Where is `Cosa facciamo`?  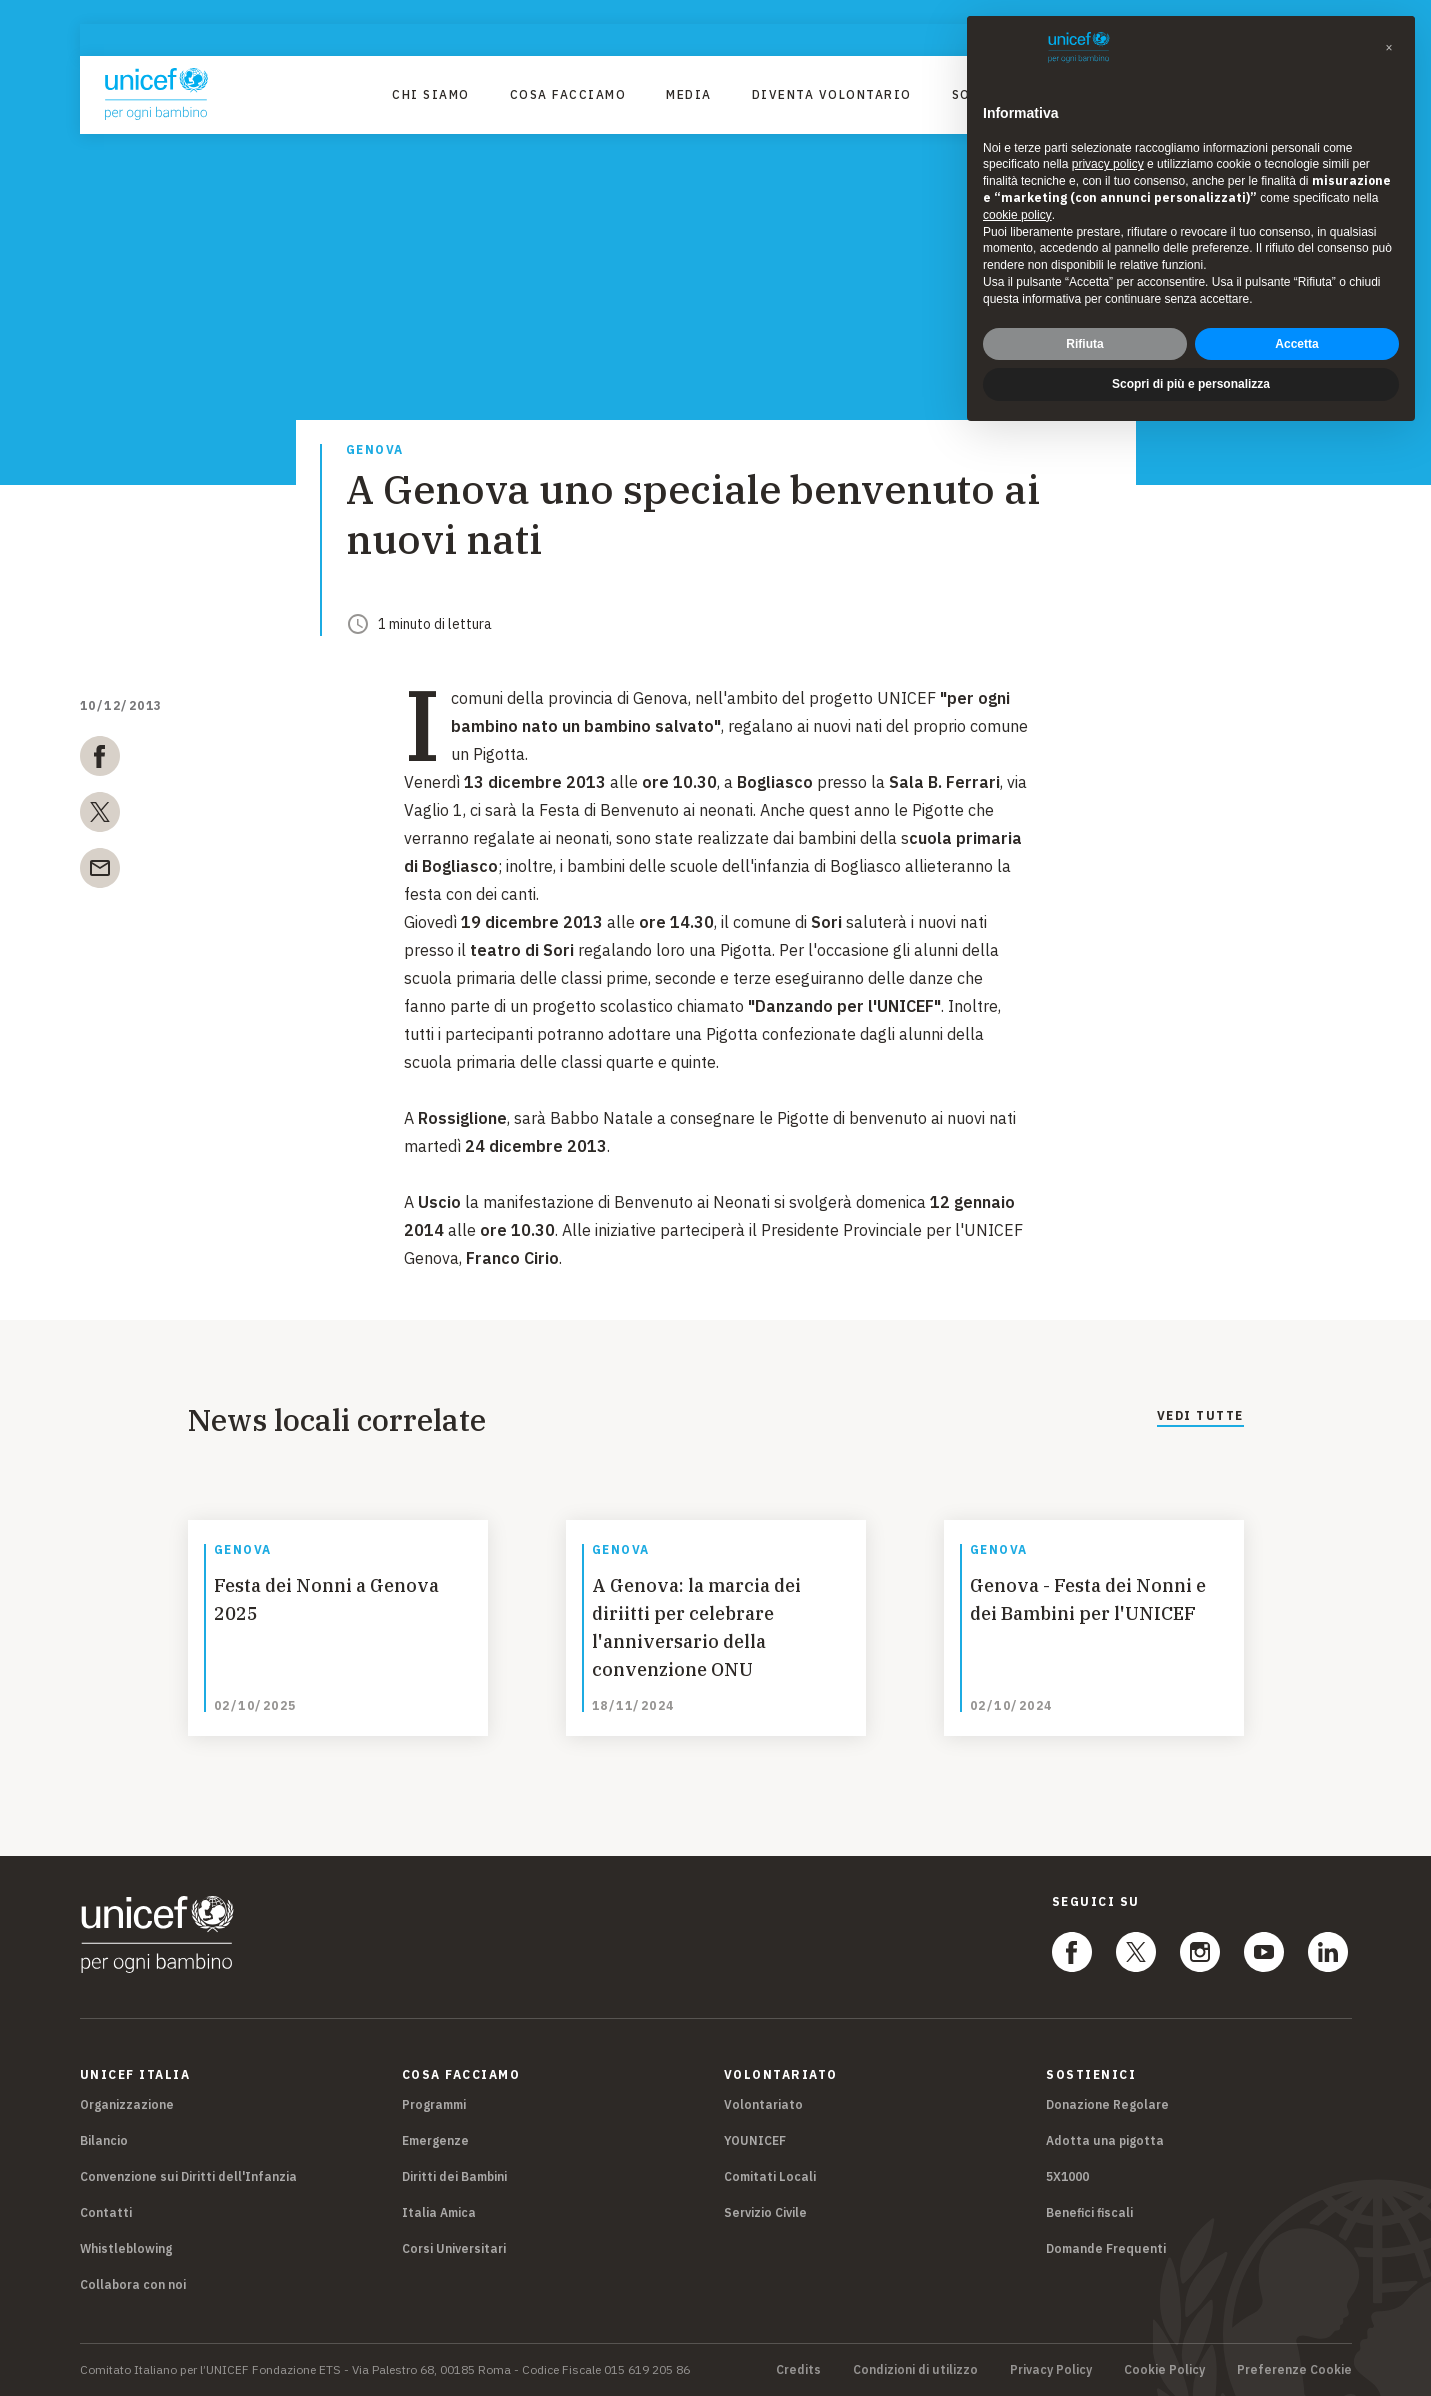 Cosa facciamo is located at coordinates (568, 94).